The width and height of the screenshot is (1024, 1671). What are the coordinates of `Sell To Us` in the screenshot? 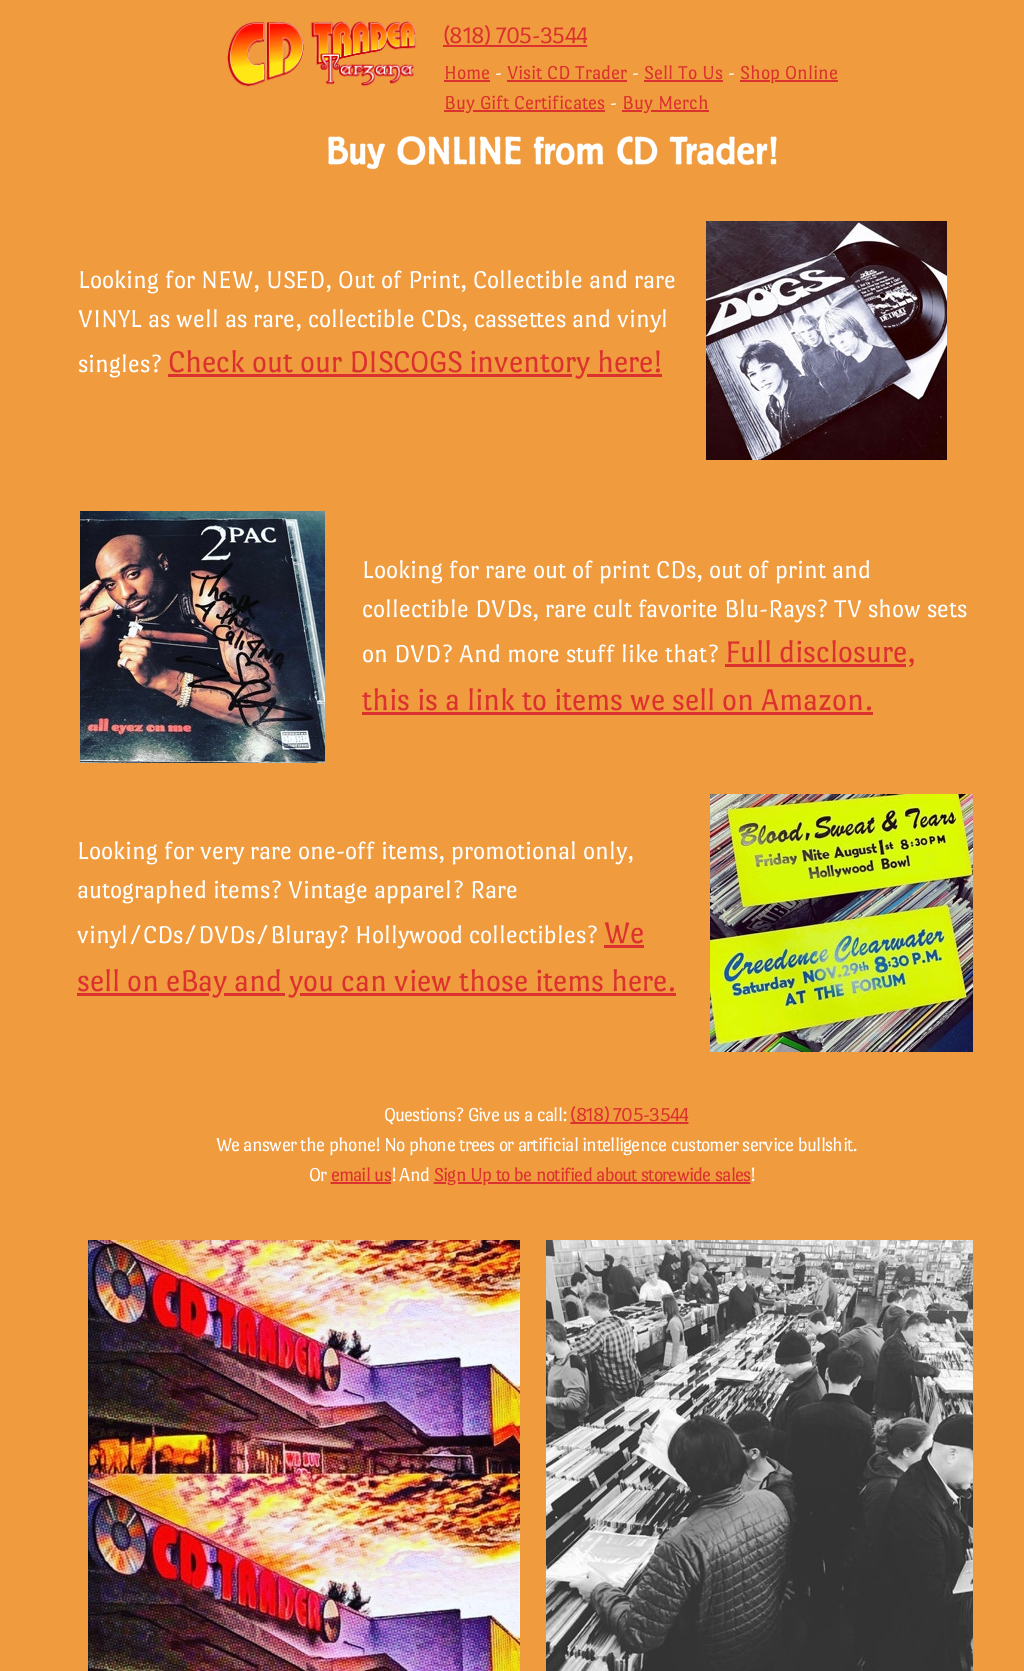 It's located at (683, 72).